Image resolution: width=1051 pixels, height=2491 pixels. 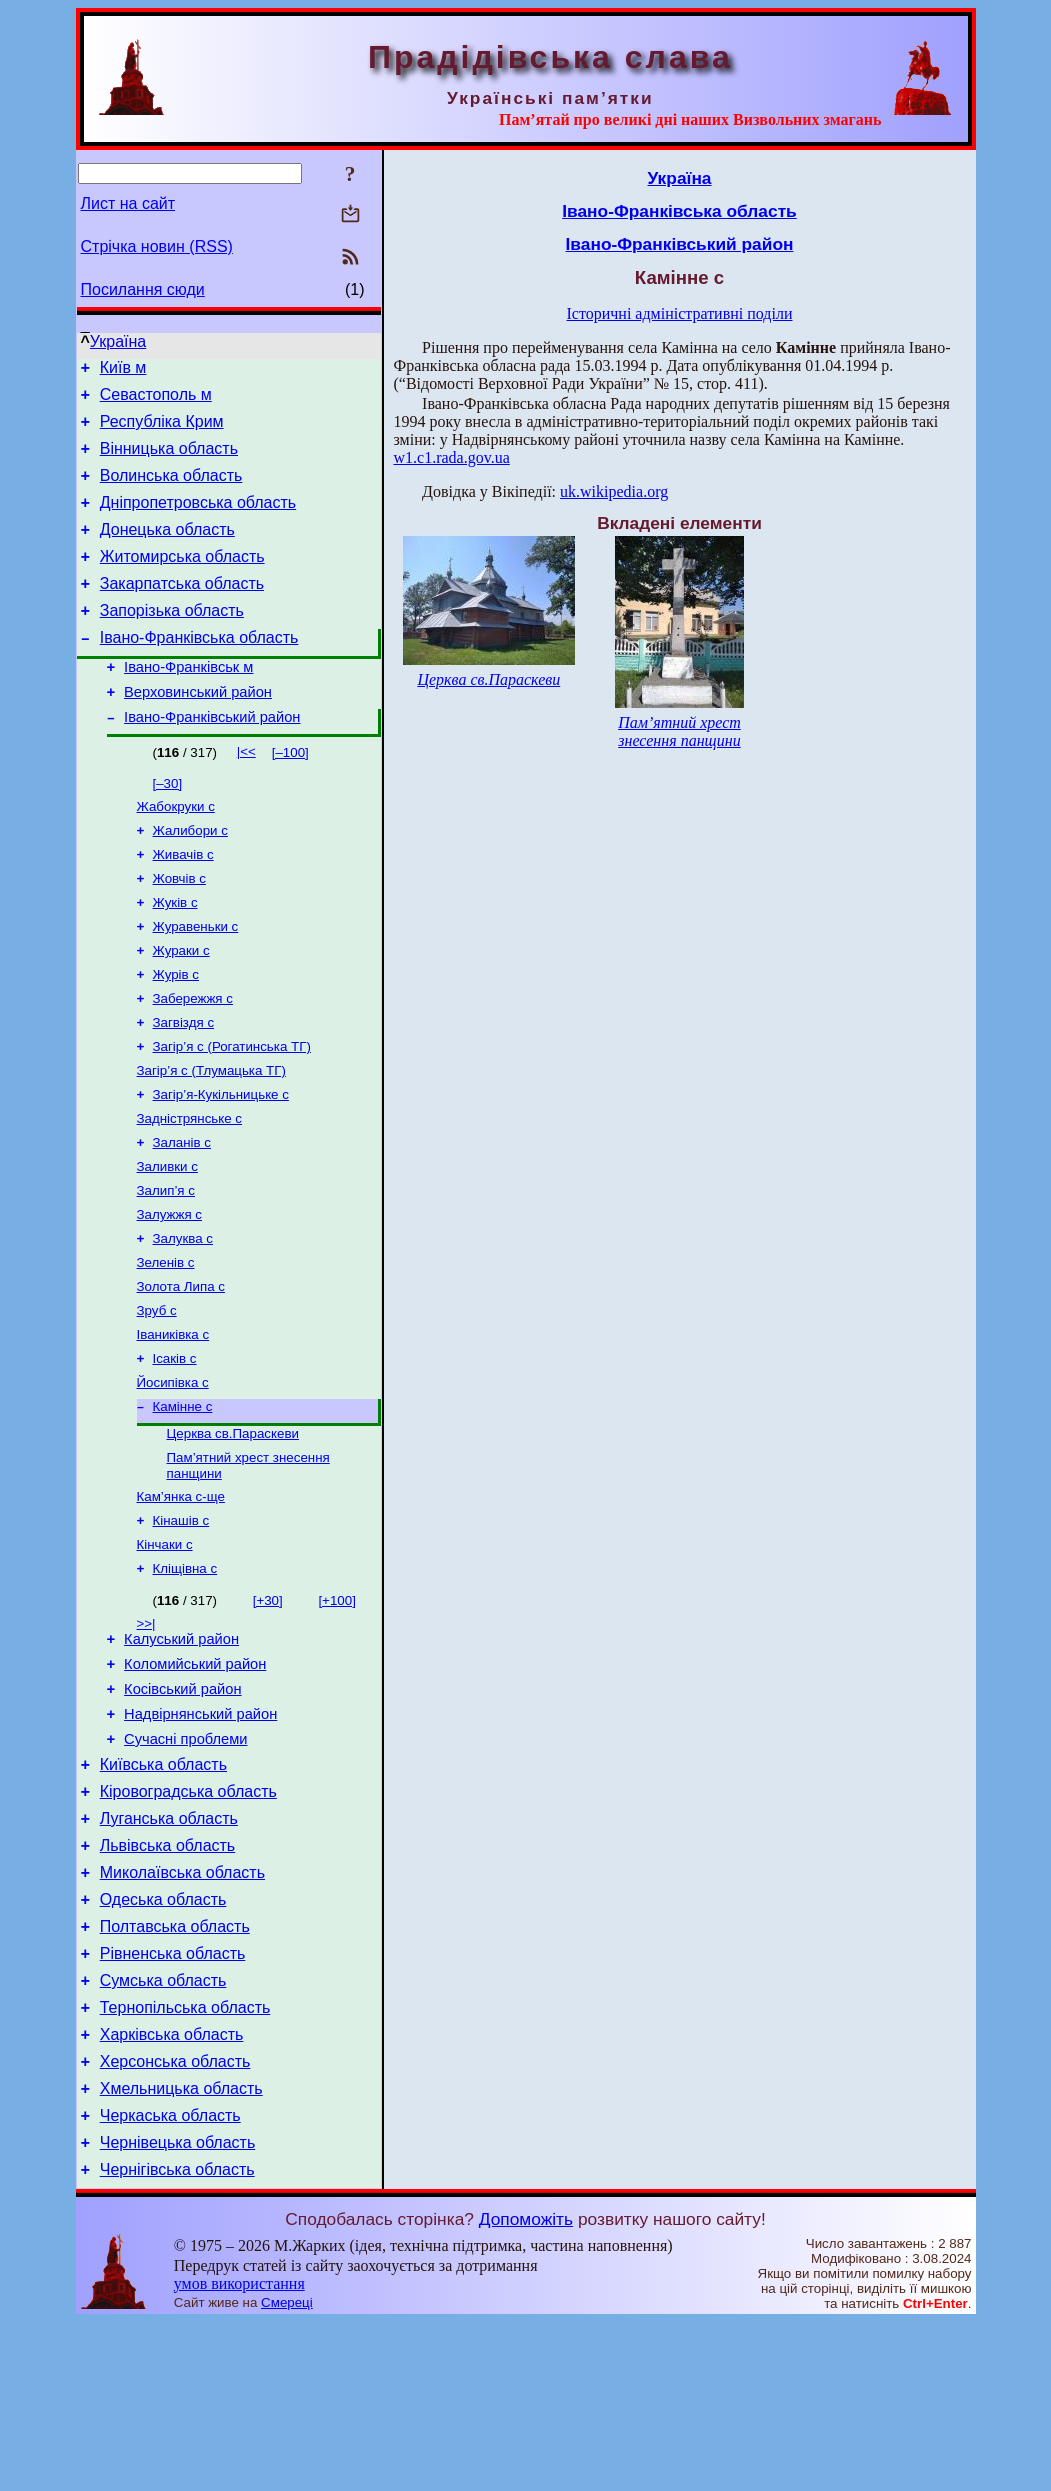 What do you see at coordinates (170, 2278) in the screenshot?
I see `Черкаська область` at bounding box center [170, 2278].